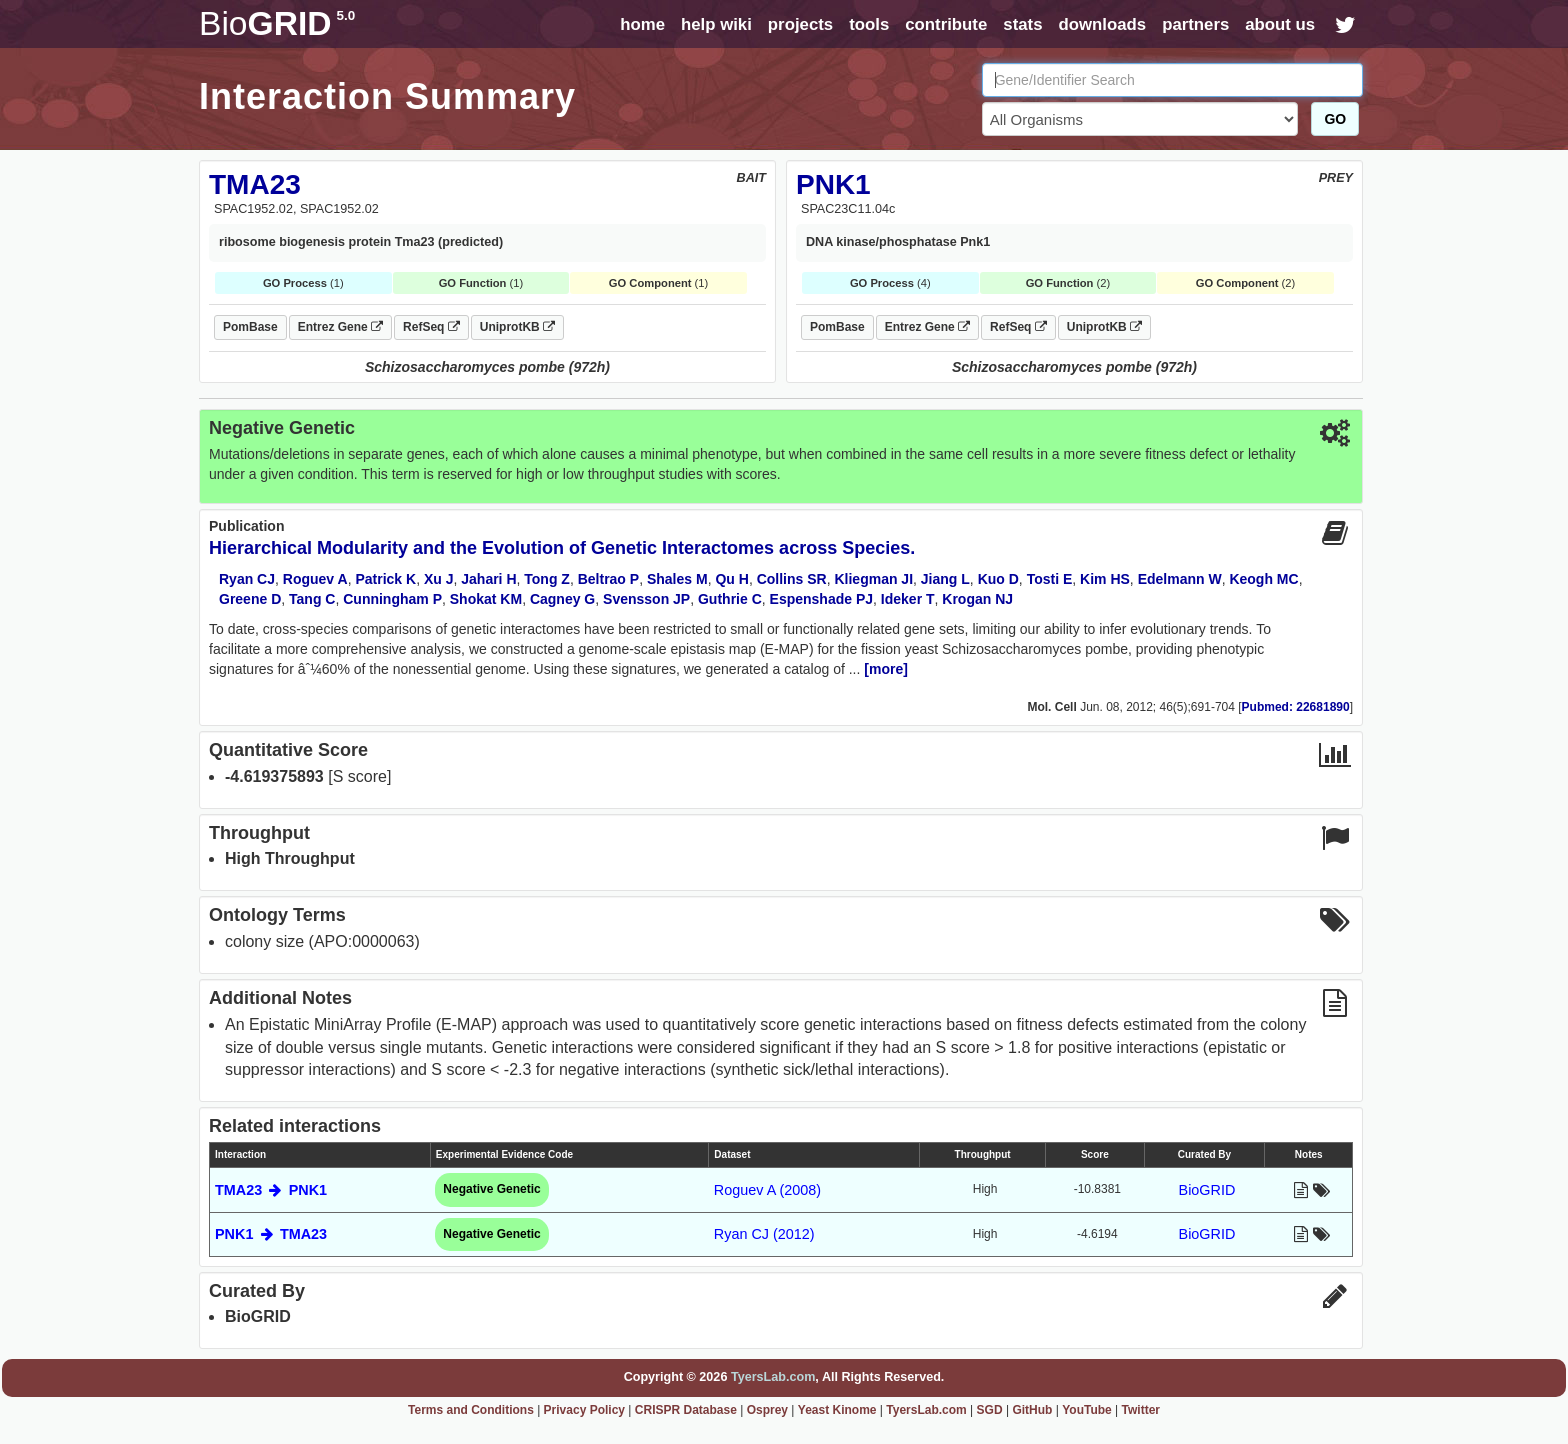 This screenshot has width=1568, height=1444. I want to click on Osprey, so click(767, 1410).